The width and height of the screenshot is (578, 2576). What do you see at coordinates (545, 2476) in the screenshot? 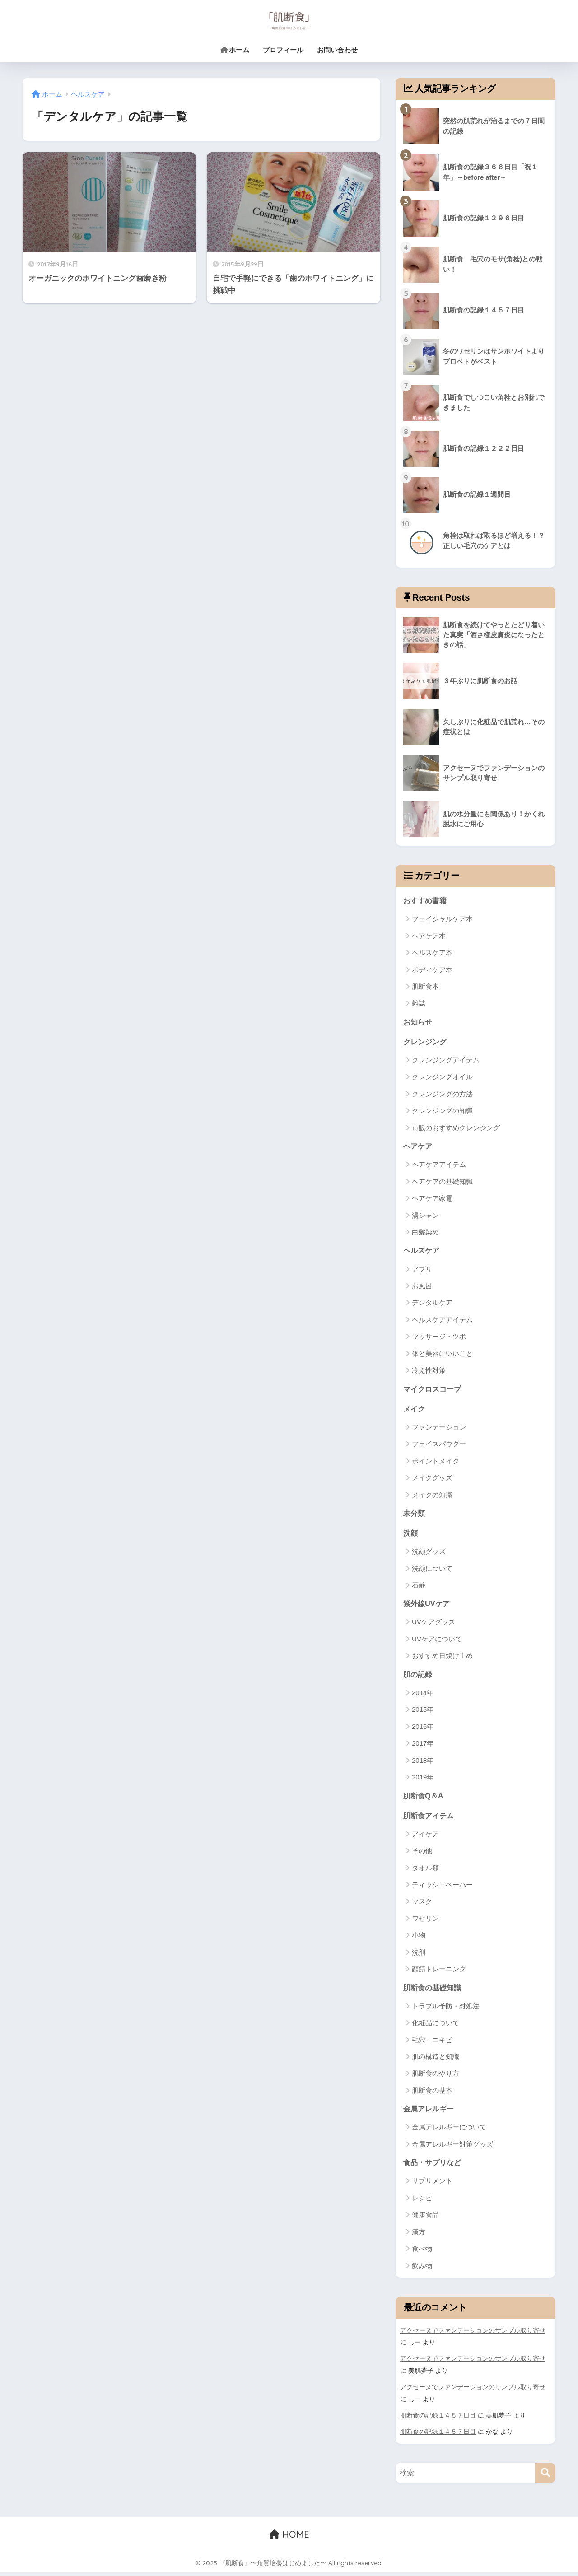
I see `[検索]` at bounding box center [545, 2476].